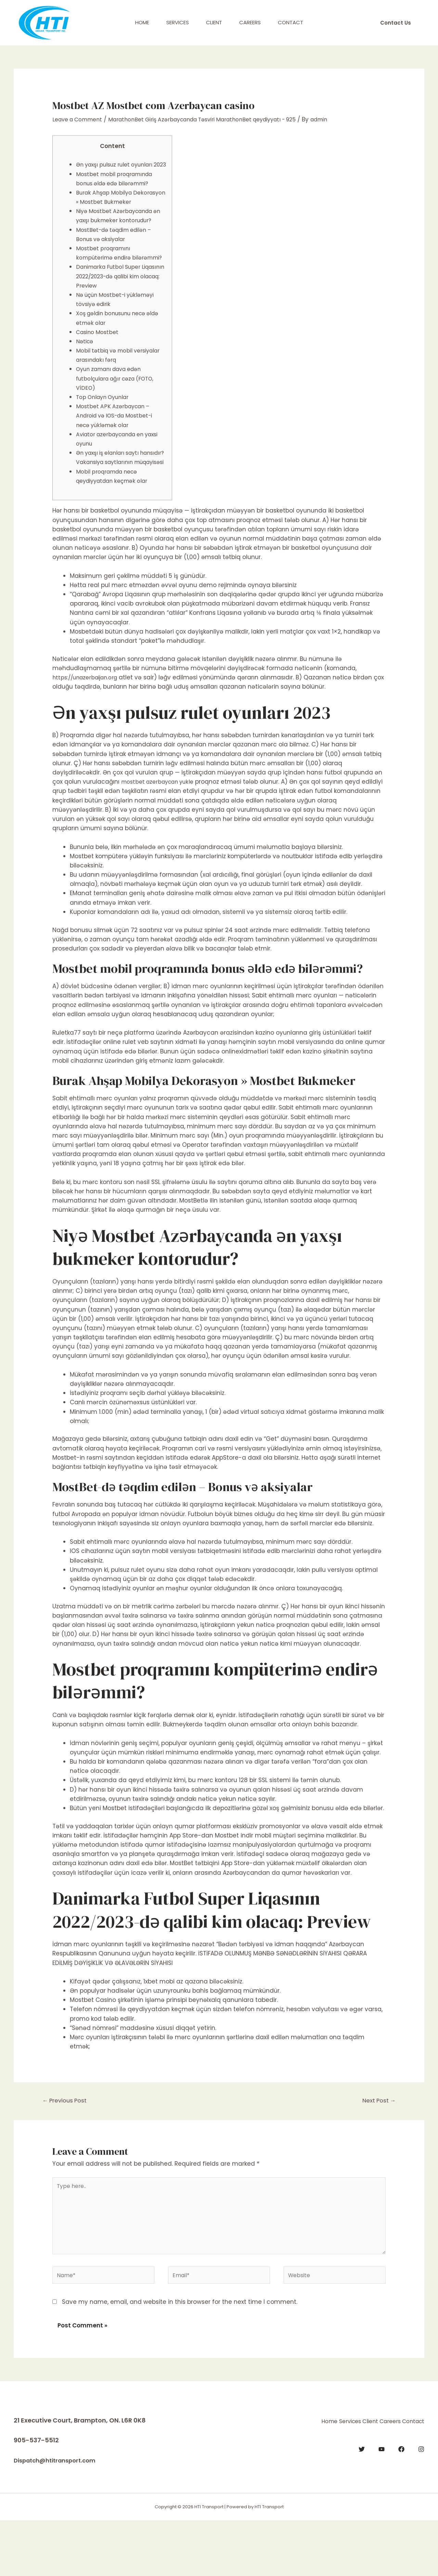 The image size is (438, 2576). What do you see at coordinates (179, 2357) in the screenshot?
I see `Save my name, email, and website in this browser for the next time I comment.` at bounding box center [179, 2357].